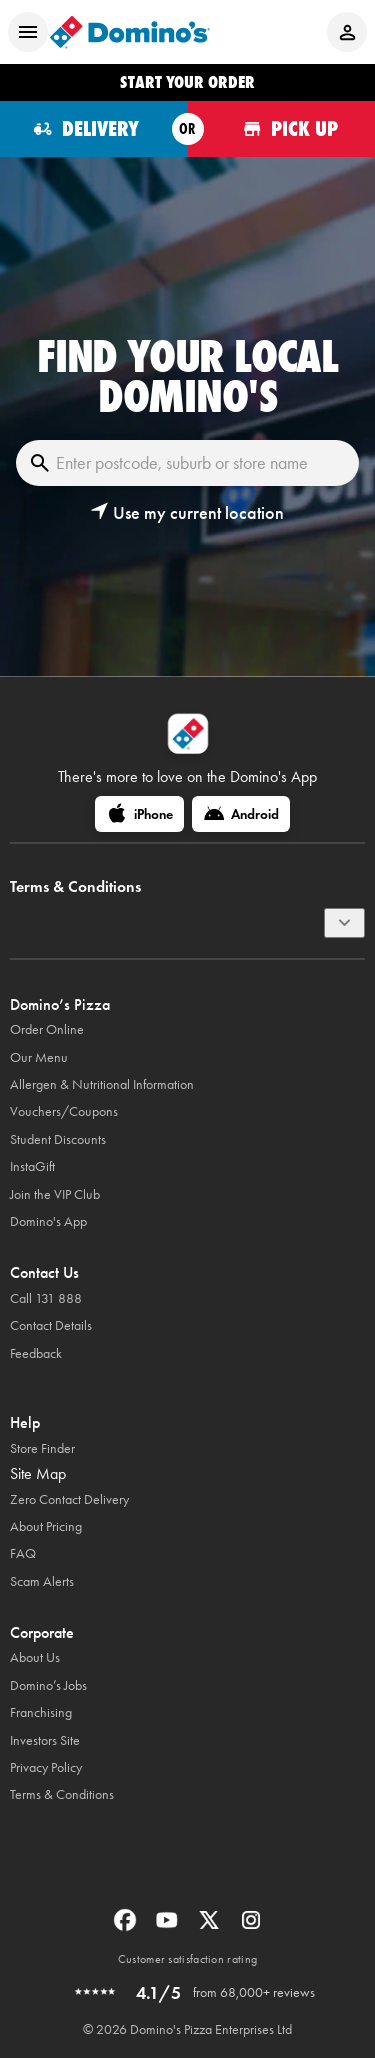  What do you see at coordinates (32, 1166) in the screenshot?
I see `InstaGift` at bounding box center [32, 1166].